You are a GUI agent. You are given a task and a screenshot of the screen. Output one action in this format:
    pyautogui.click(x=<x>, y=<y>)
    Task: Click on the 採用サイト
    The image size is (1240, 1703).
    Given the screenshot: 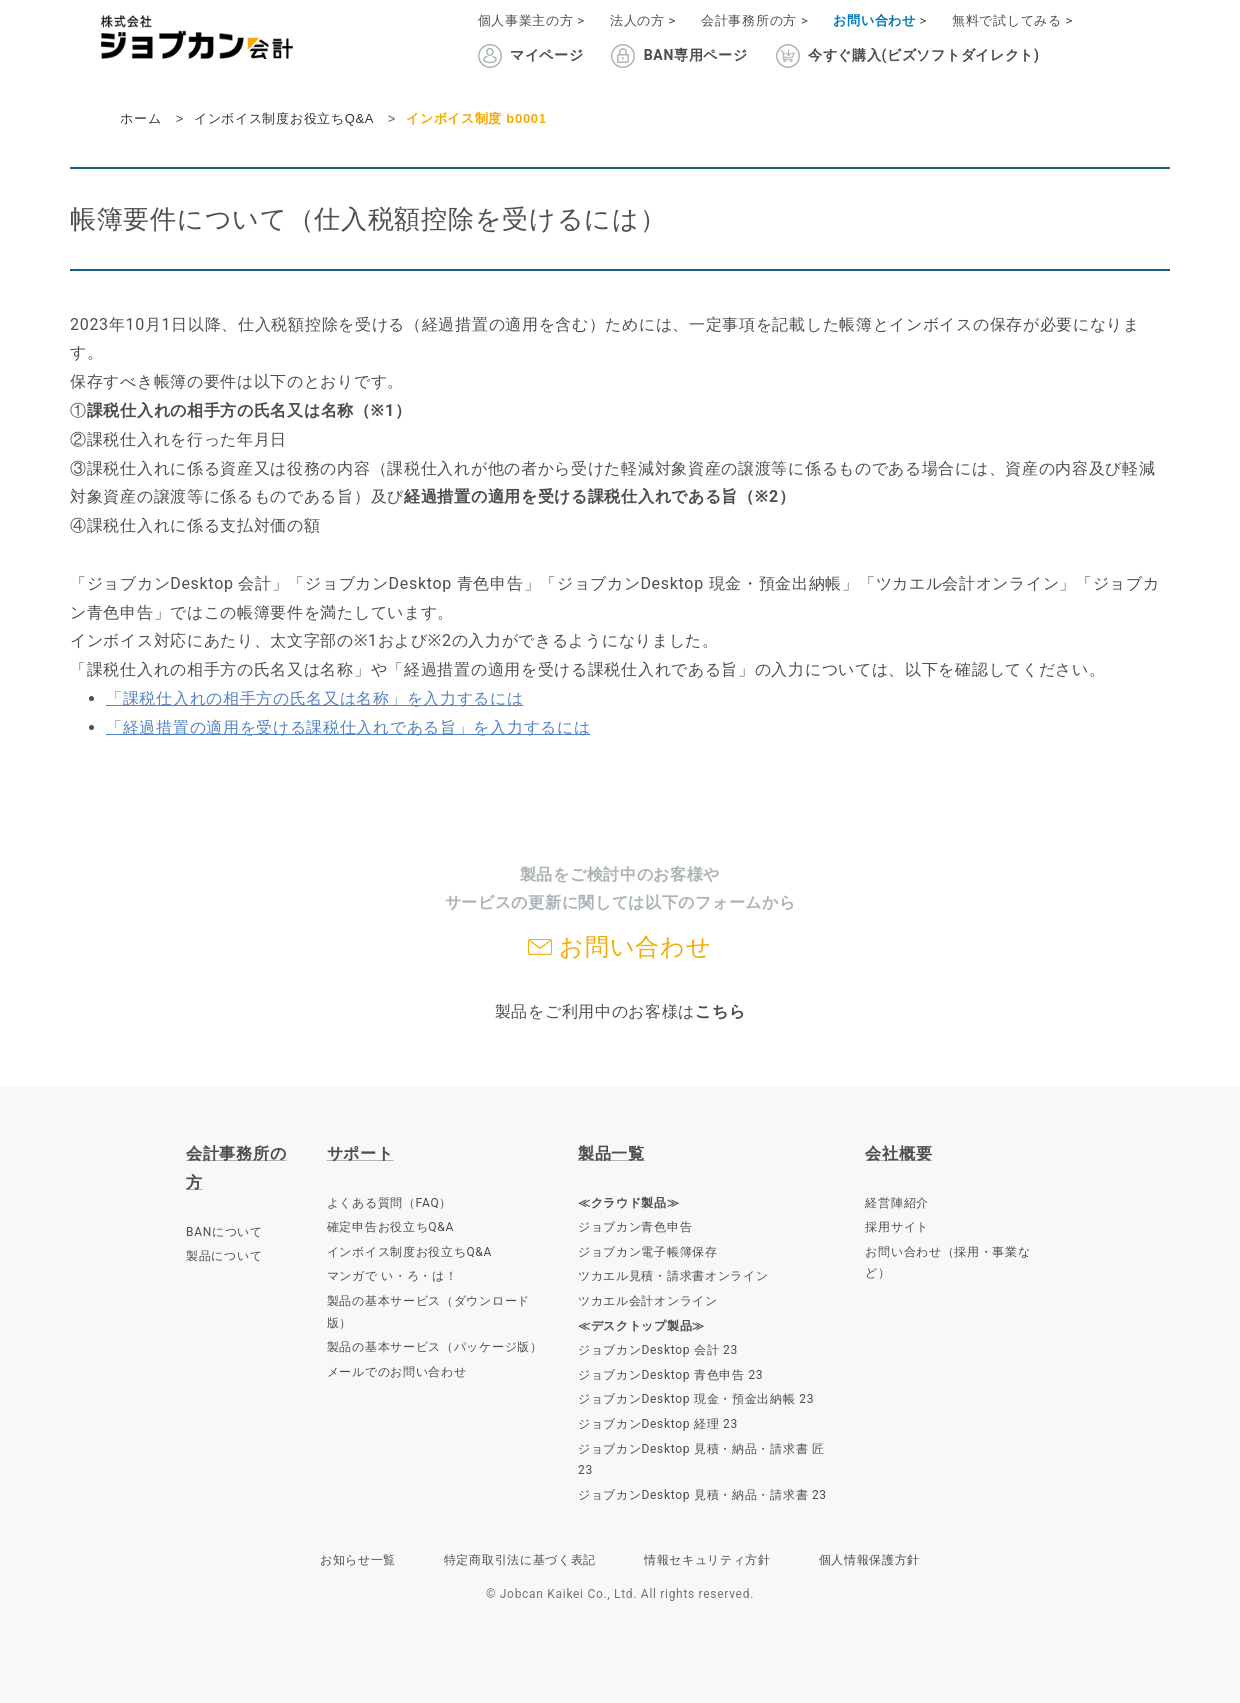 What is the action you would take?
    pyautogui.click(x=897, y=1227)
    